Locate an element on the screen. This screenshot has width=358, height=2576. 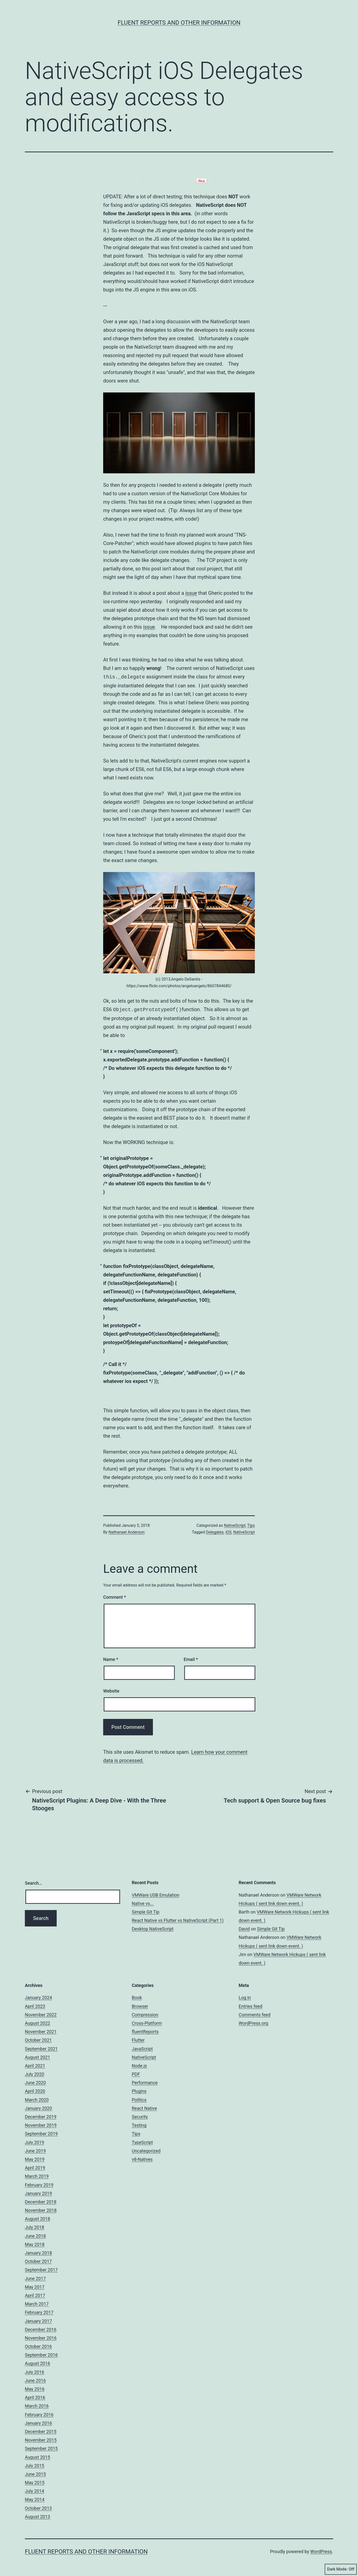
Fluent Reports and other Information is located at coordinates (179, 22).